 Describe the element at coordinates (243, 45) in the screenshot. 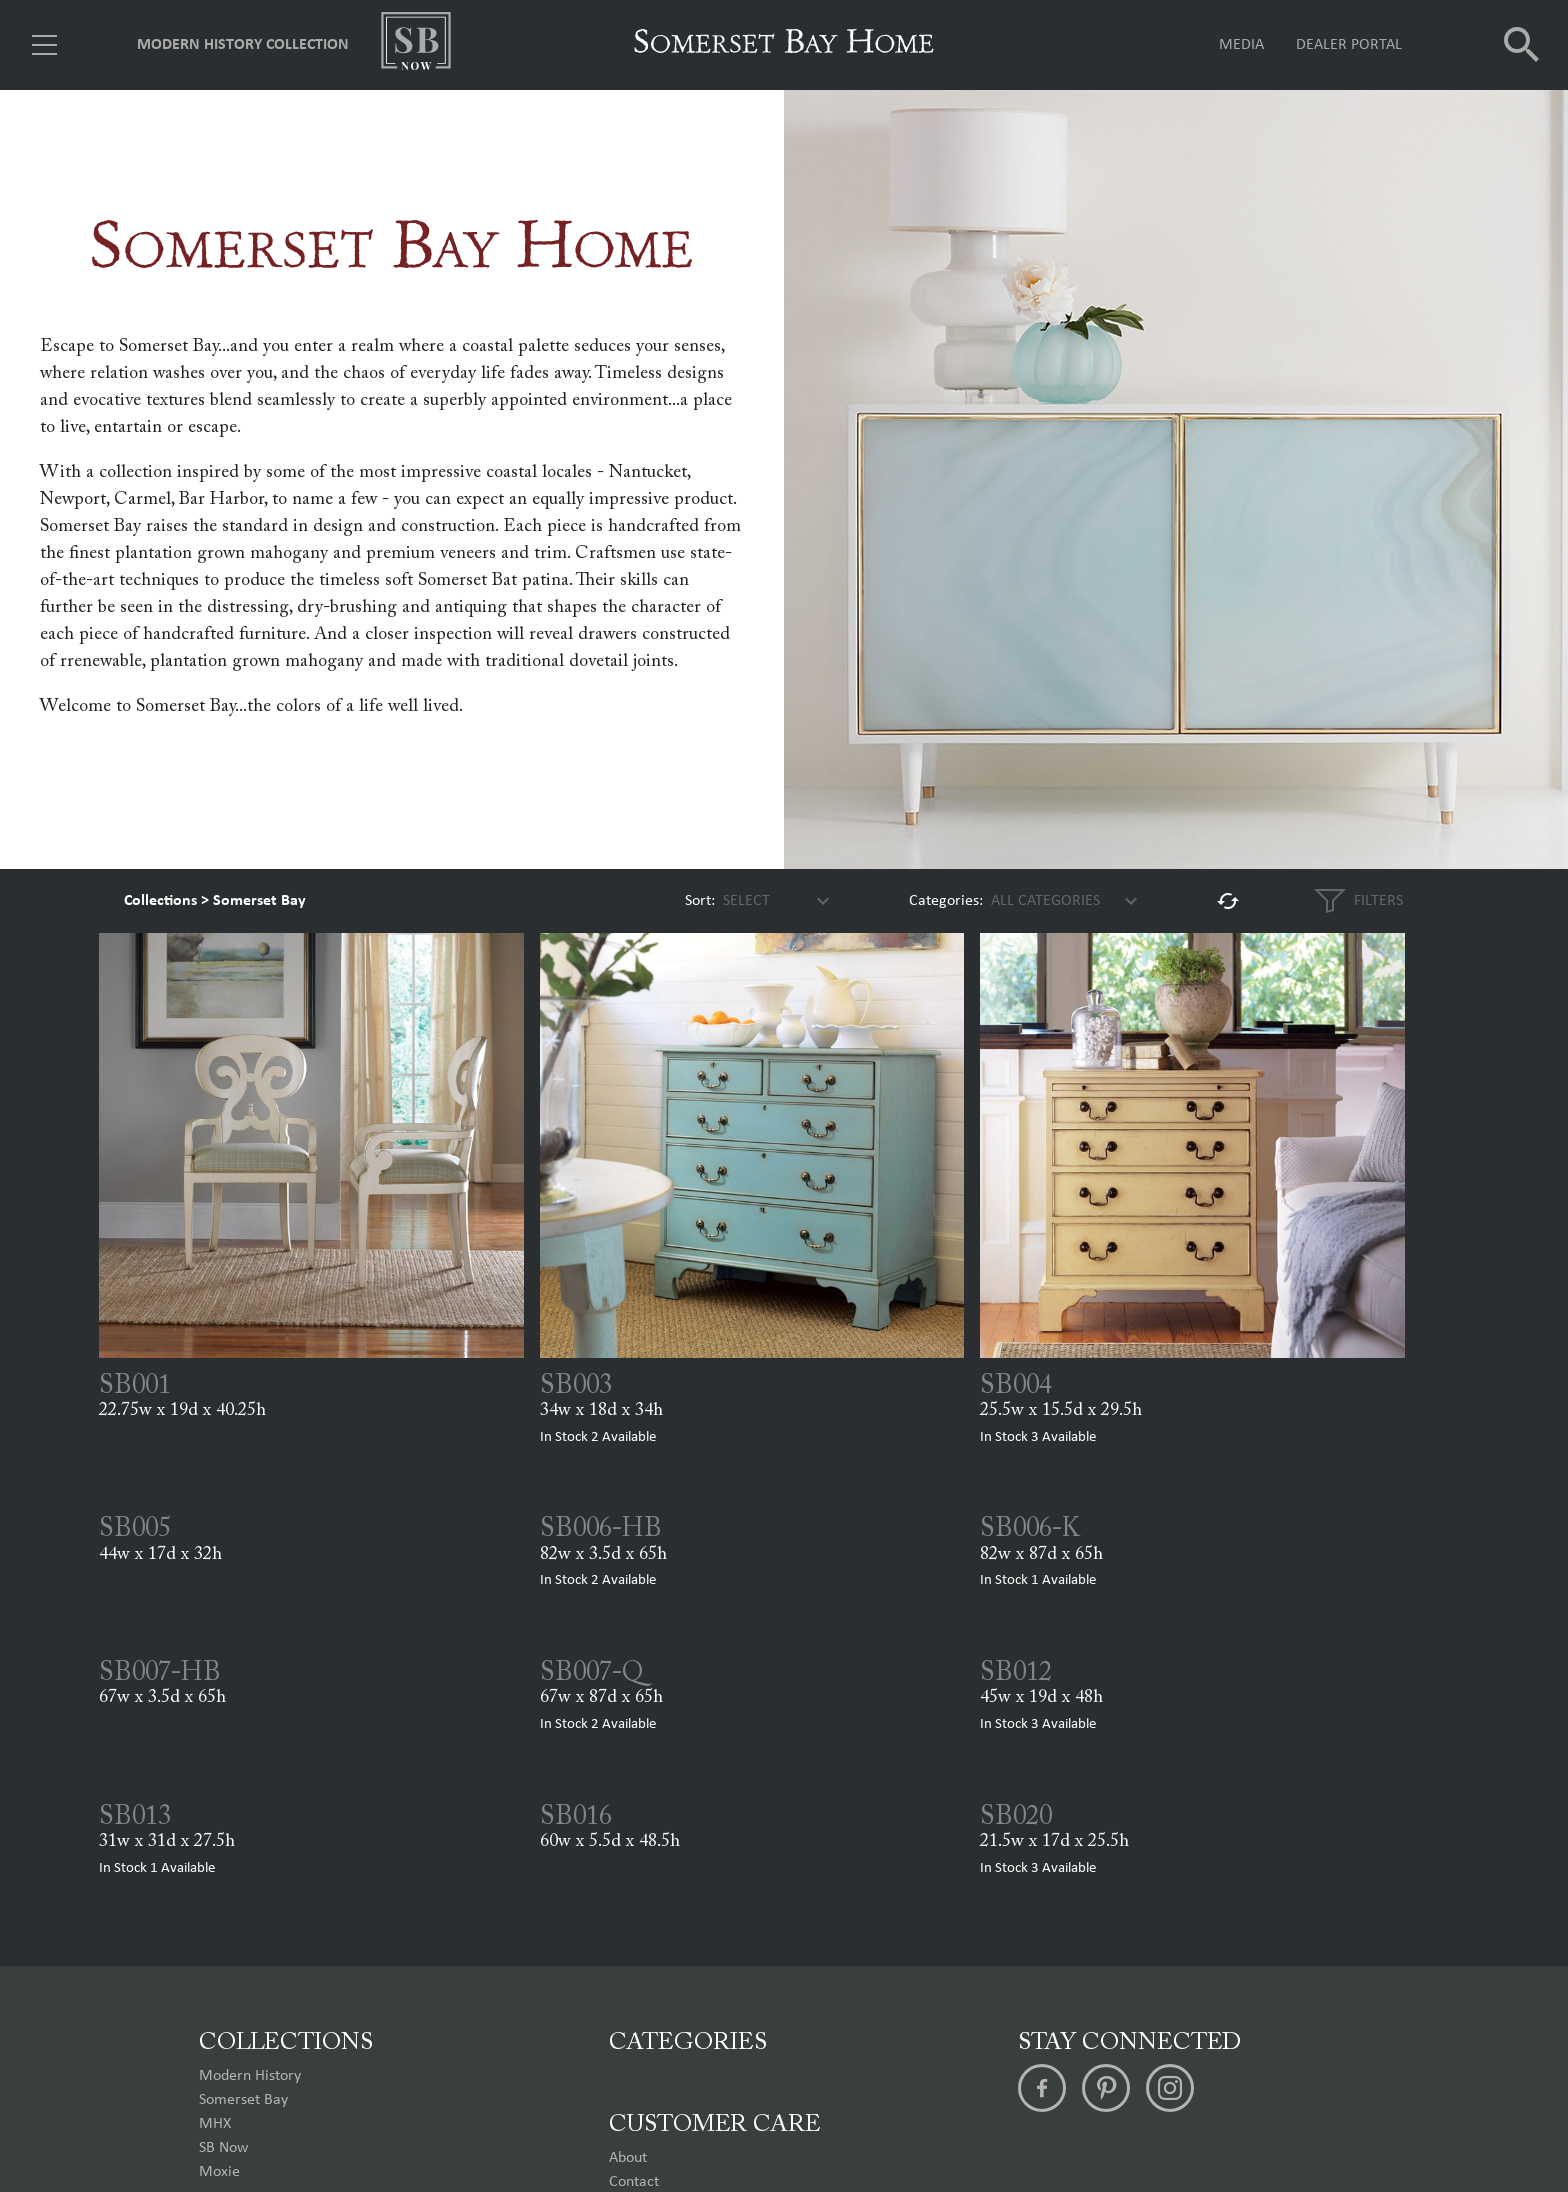

I see `Modern History Collection` at that location.